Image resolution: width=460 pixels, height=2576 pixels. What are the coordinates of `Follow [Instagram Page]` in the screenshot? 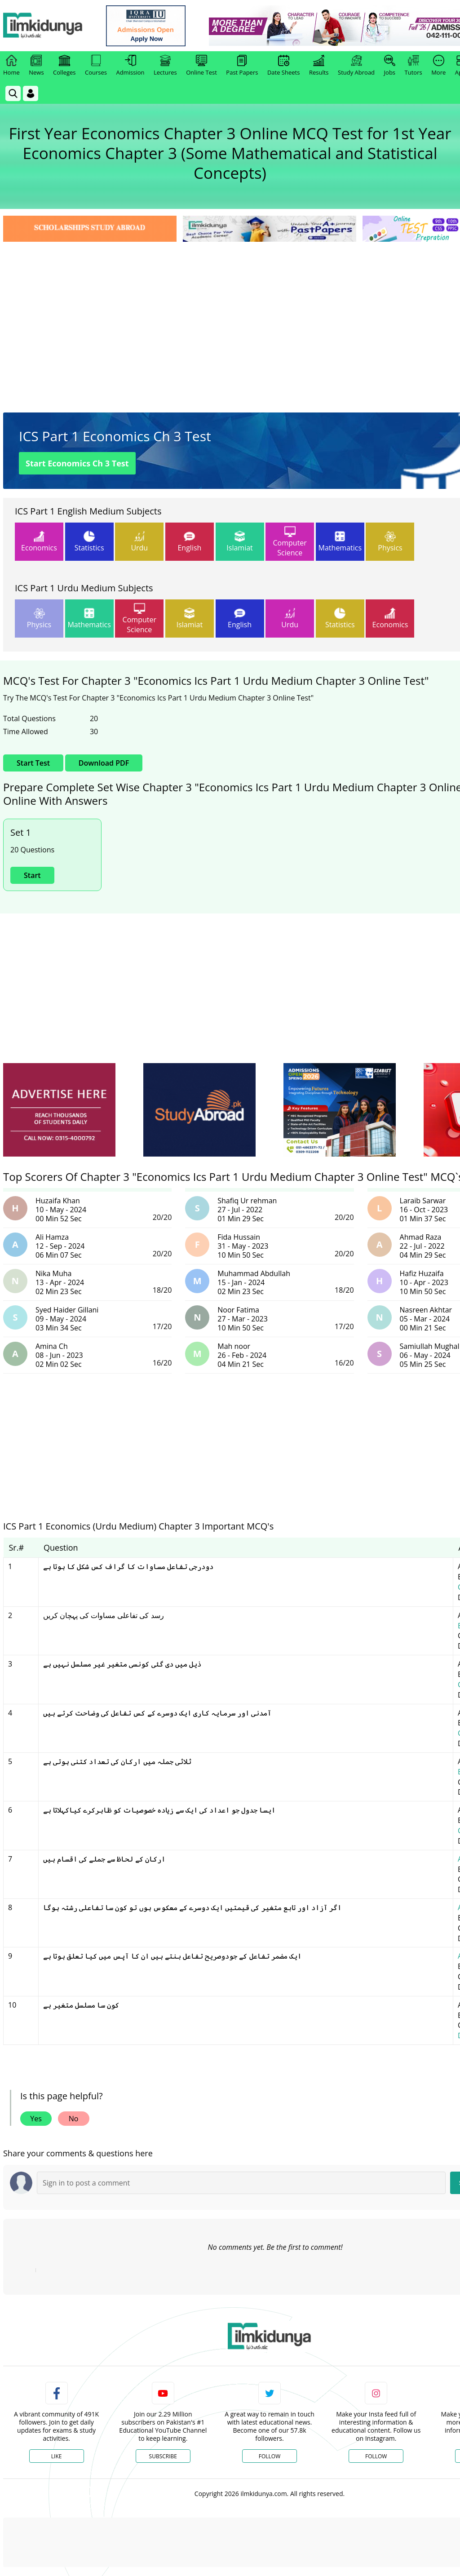 It's located at (376, 2456).